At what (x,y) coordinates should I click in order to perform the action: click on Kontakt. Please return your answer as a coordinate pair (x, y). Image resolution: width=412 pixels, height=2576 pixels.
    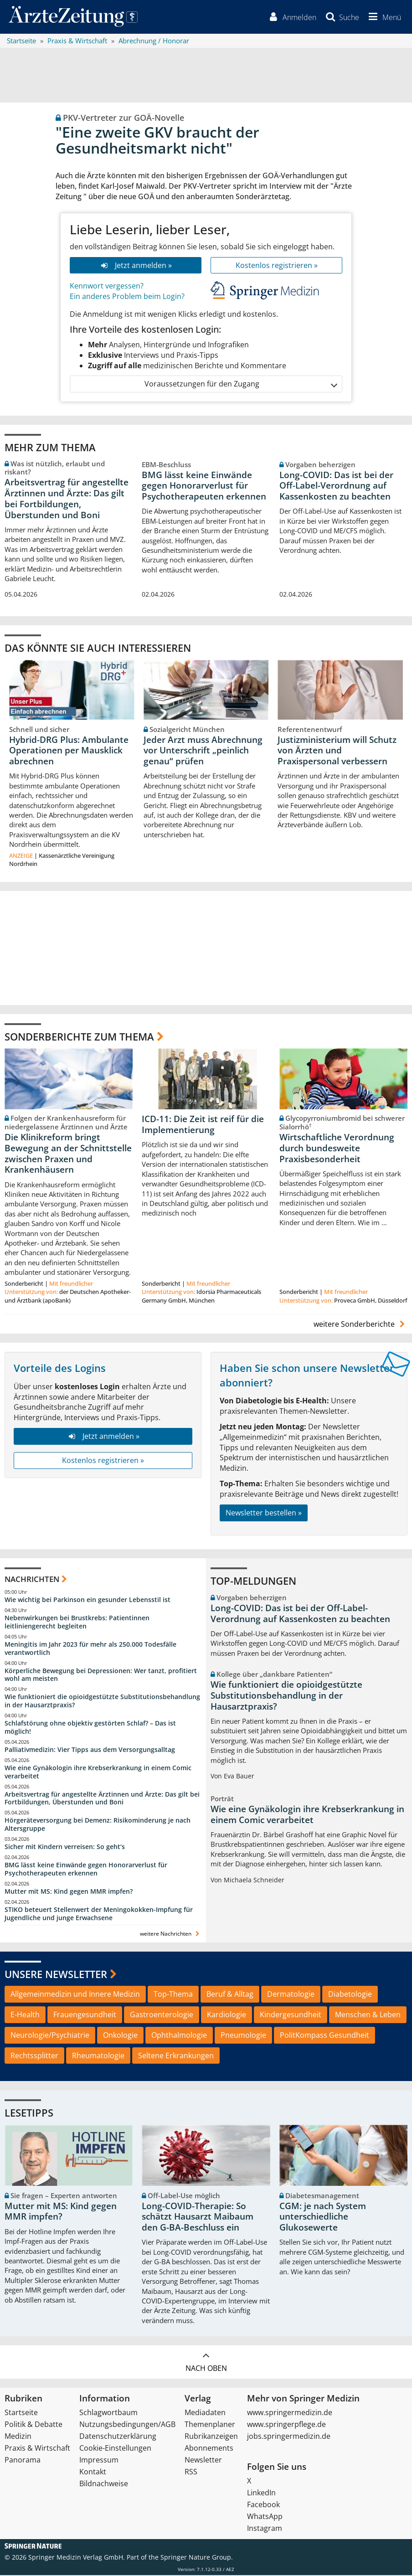
    Looking at the image, I should click on (92, 2473).